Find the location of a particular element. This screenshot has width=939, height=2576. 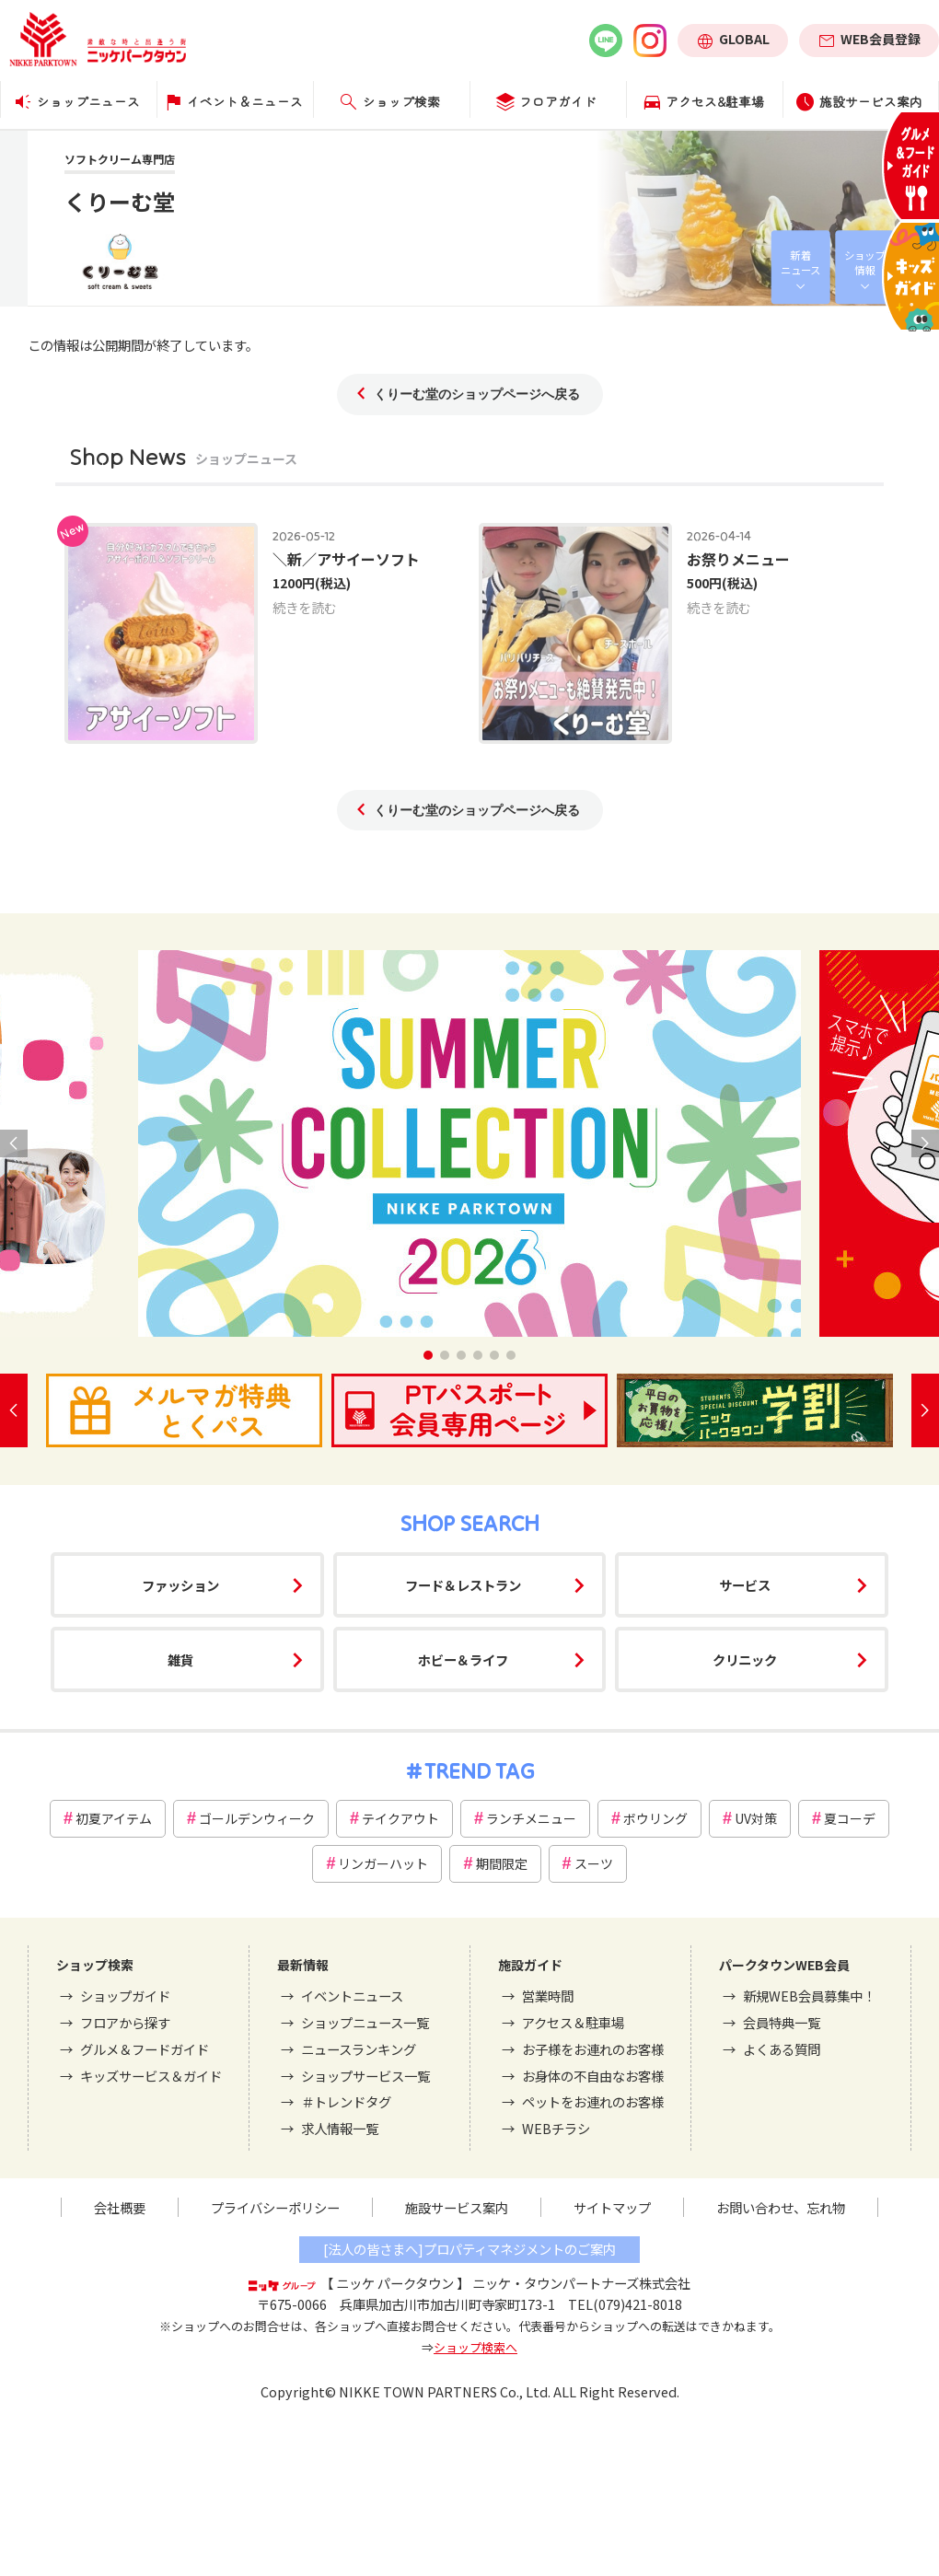

くりーむ堂のショップページへ戻る is located at coordinates (477, 394).